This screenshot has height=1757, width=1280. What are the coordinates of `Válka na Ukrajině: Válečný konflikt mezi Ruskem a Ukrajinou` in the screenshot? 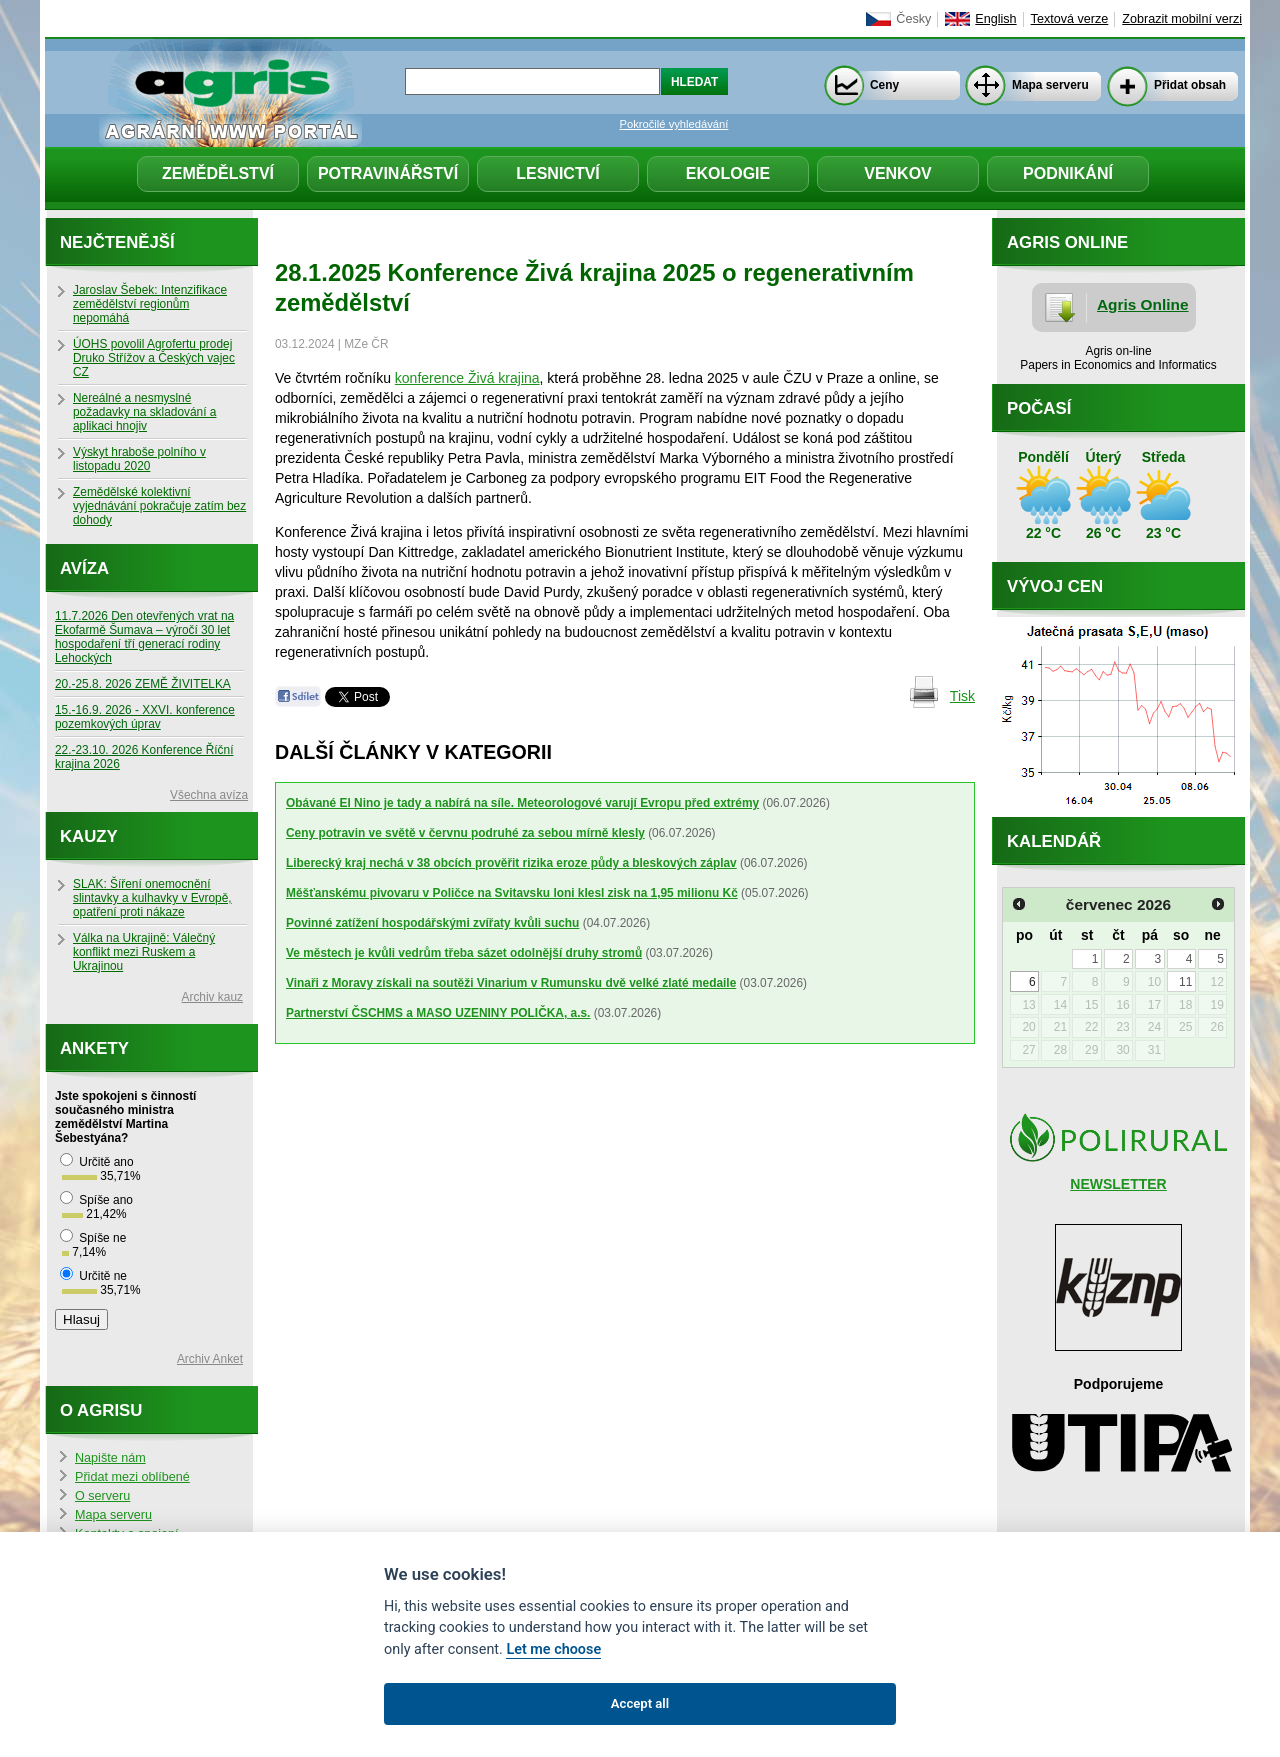 It's located at (144, 952).